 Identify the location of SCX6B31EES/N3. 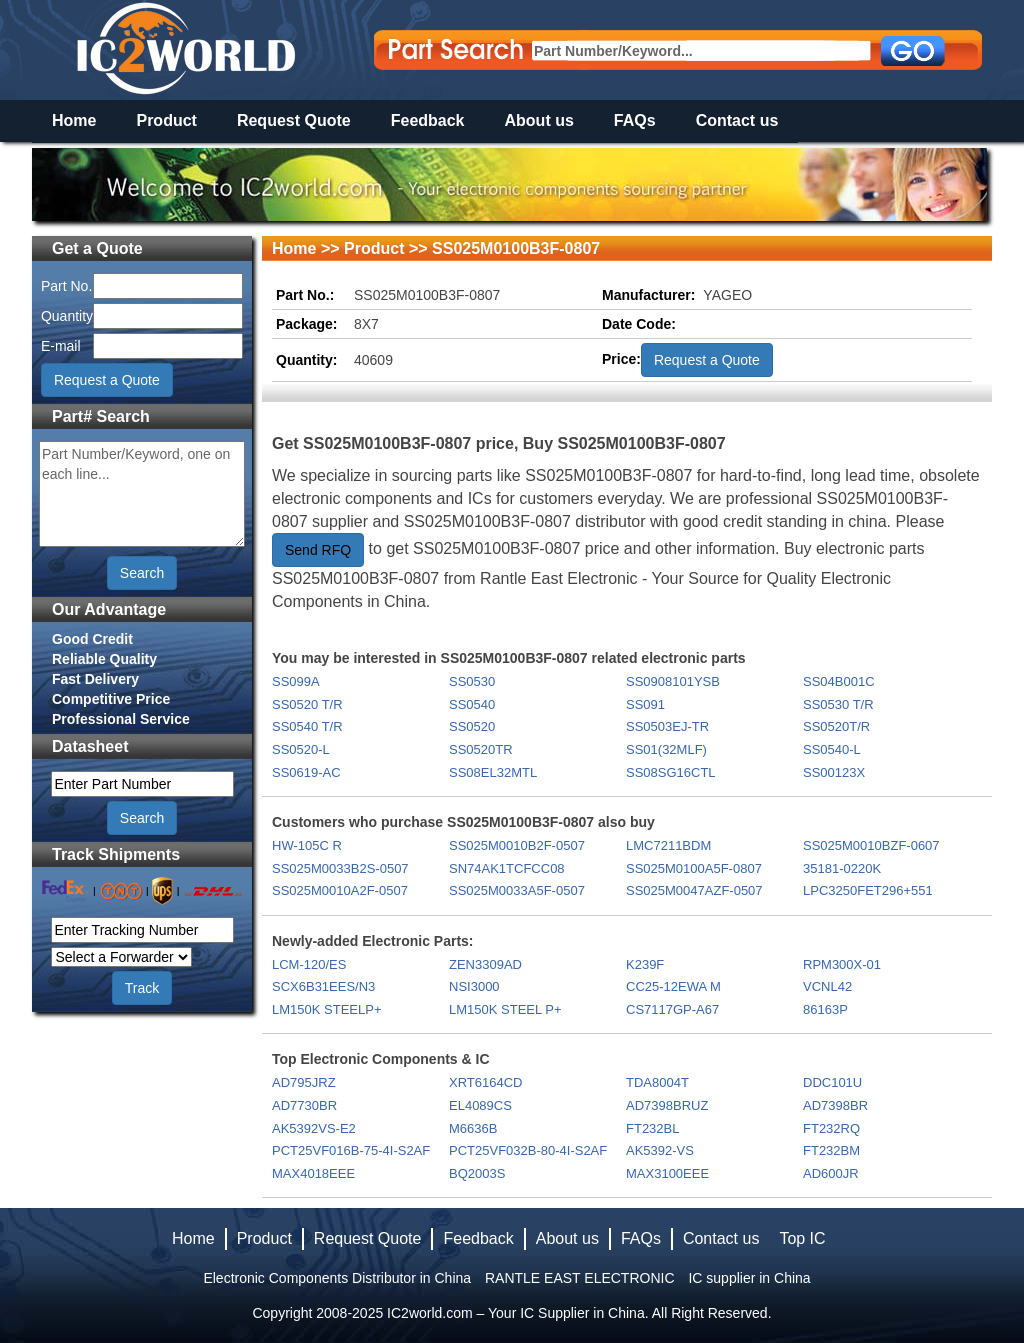
(323, 986).